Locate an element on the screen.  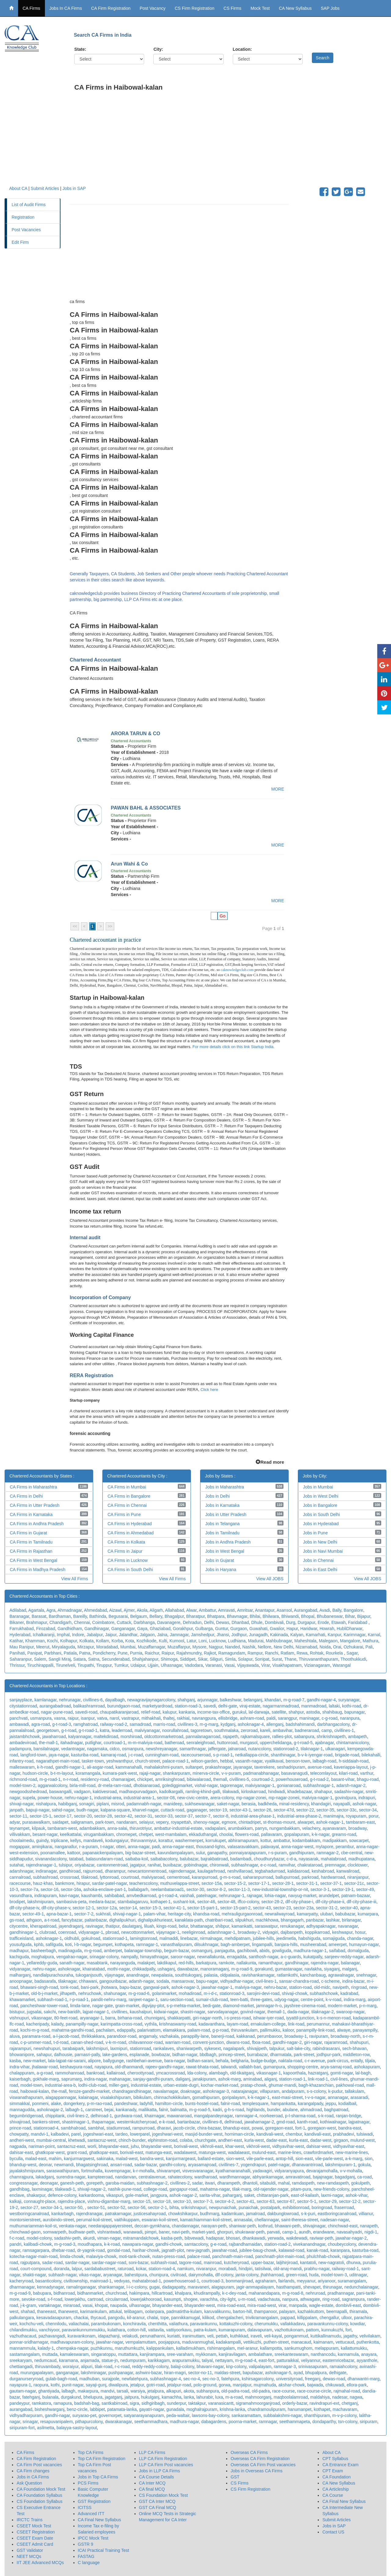
new-jagnath is located at coordinates (198, 2250).